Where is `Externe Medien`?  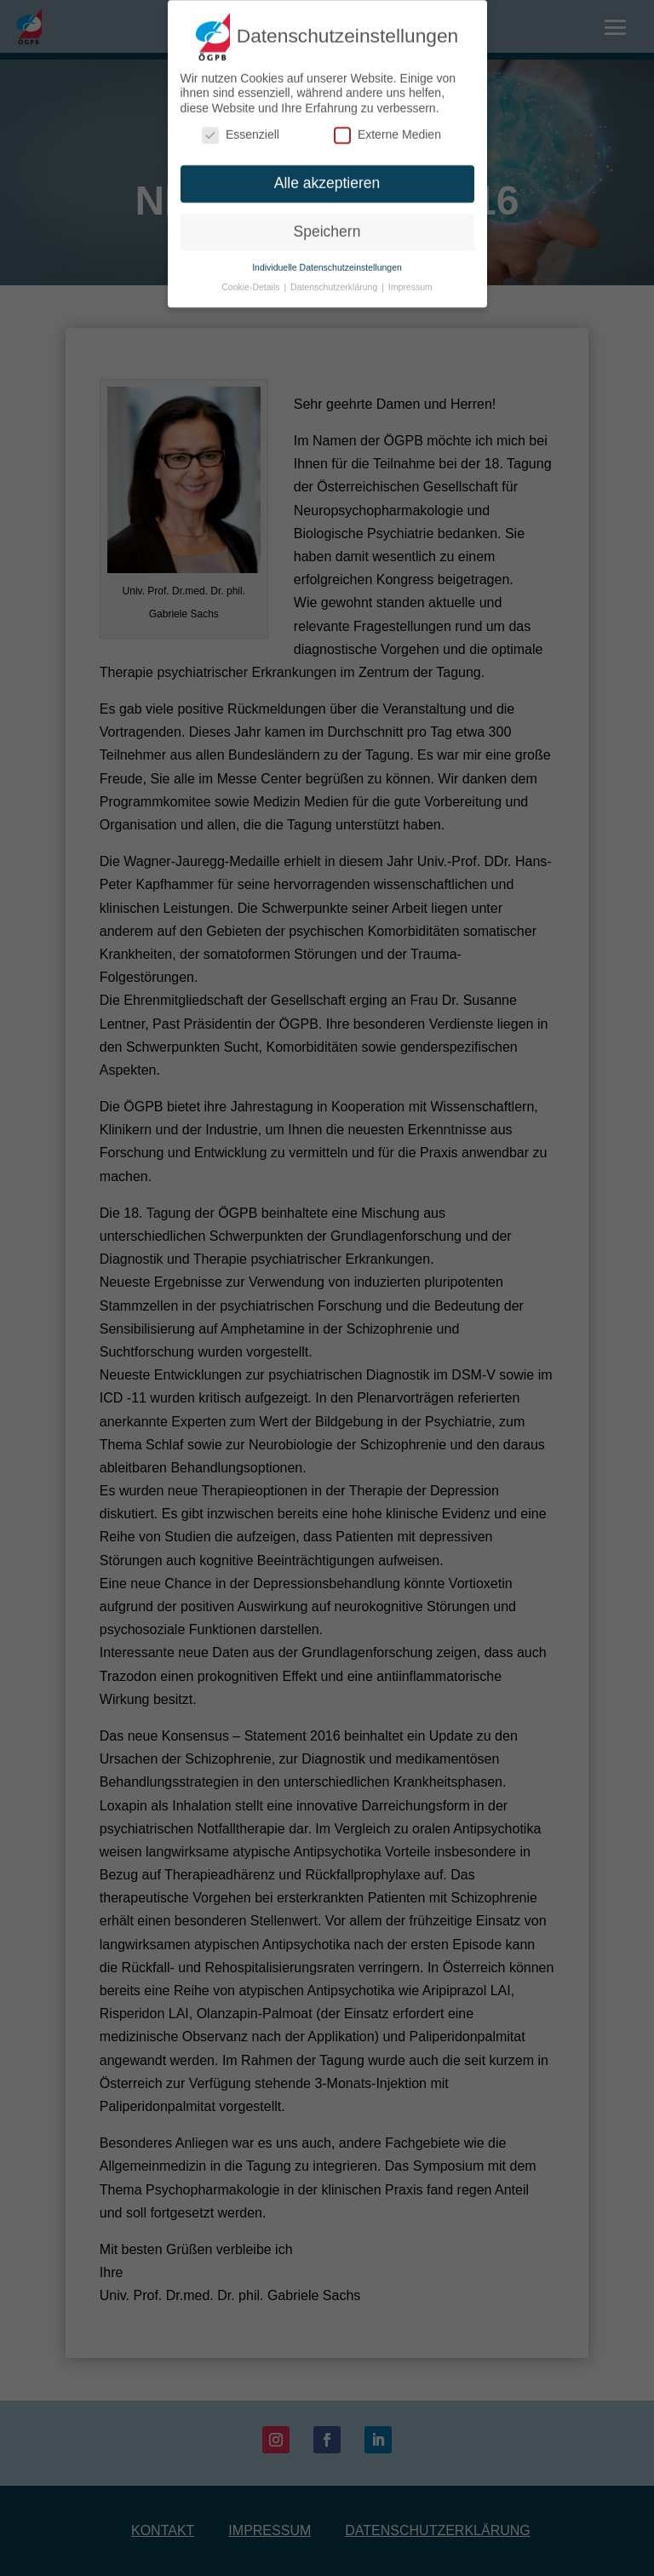 Externe Medien is located at coordinates (387, 126).